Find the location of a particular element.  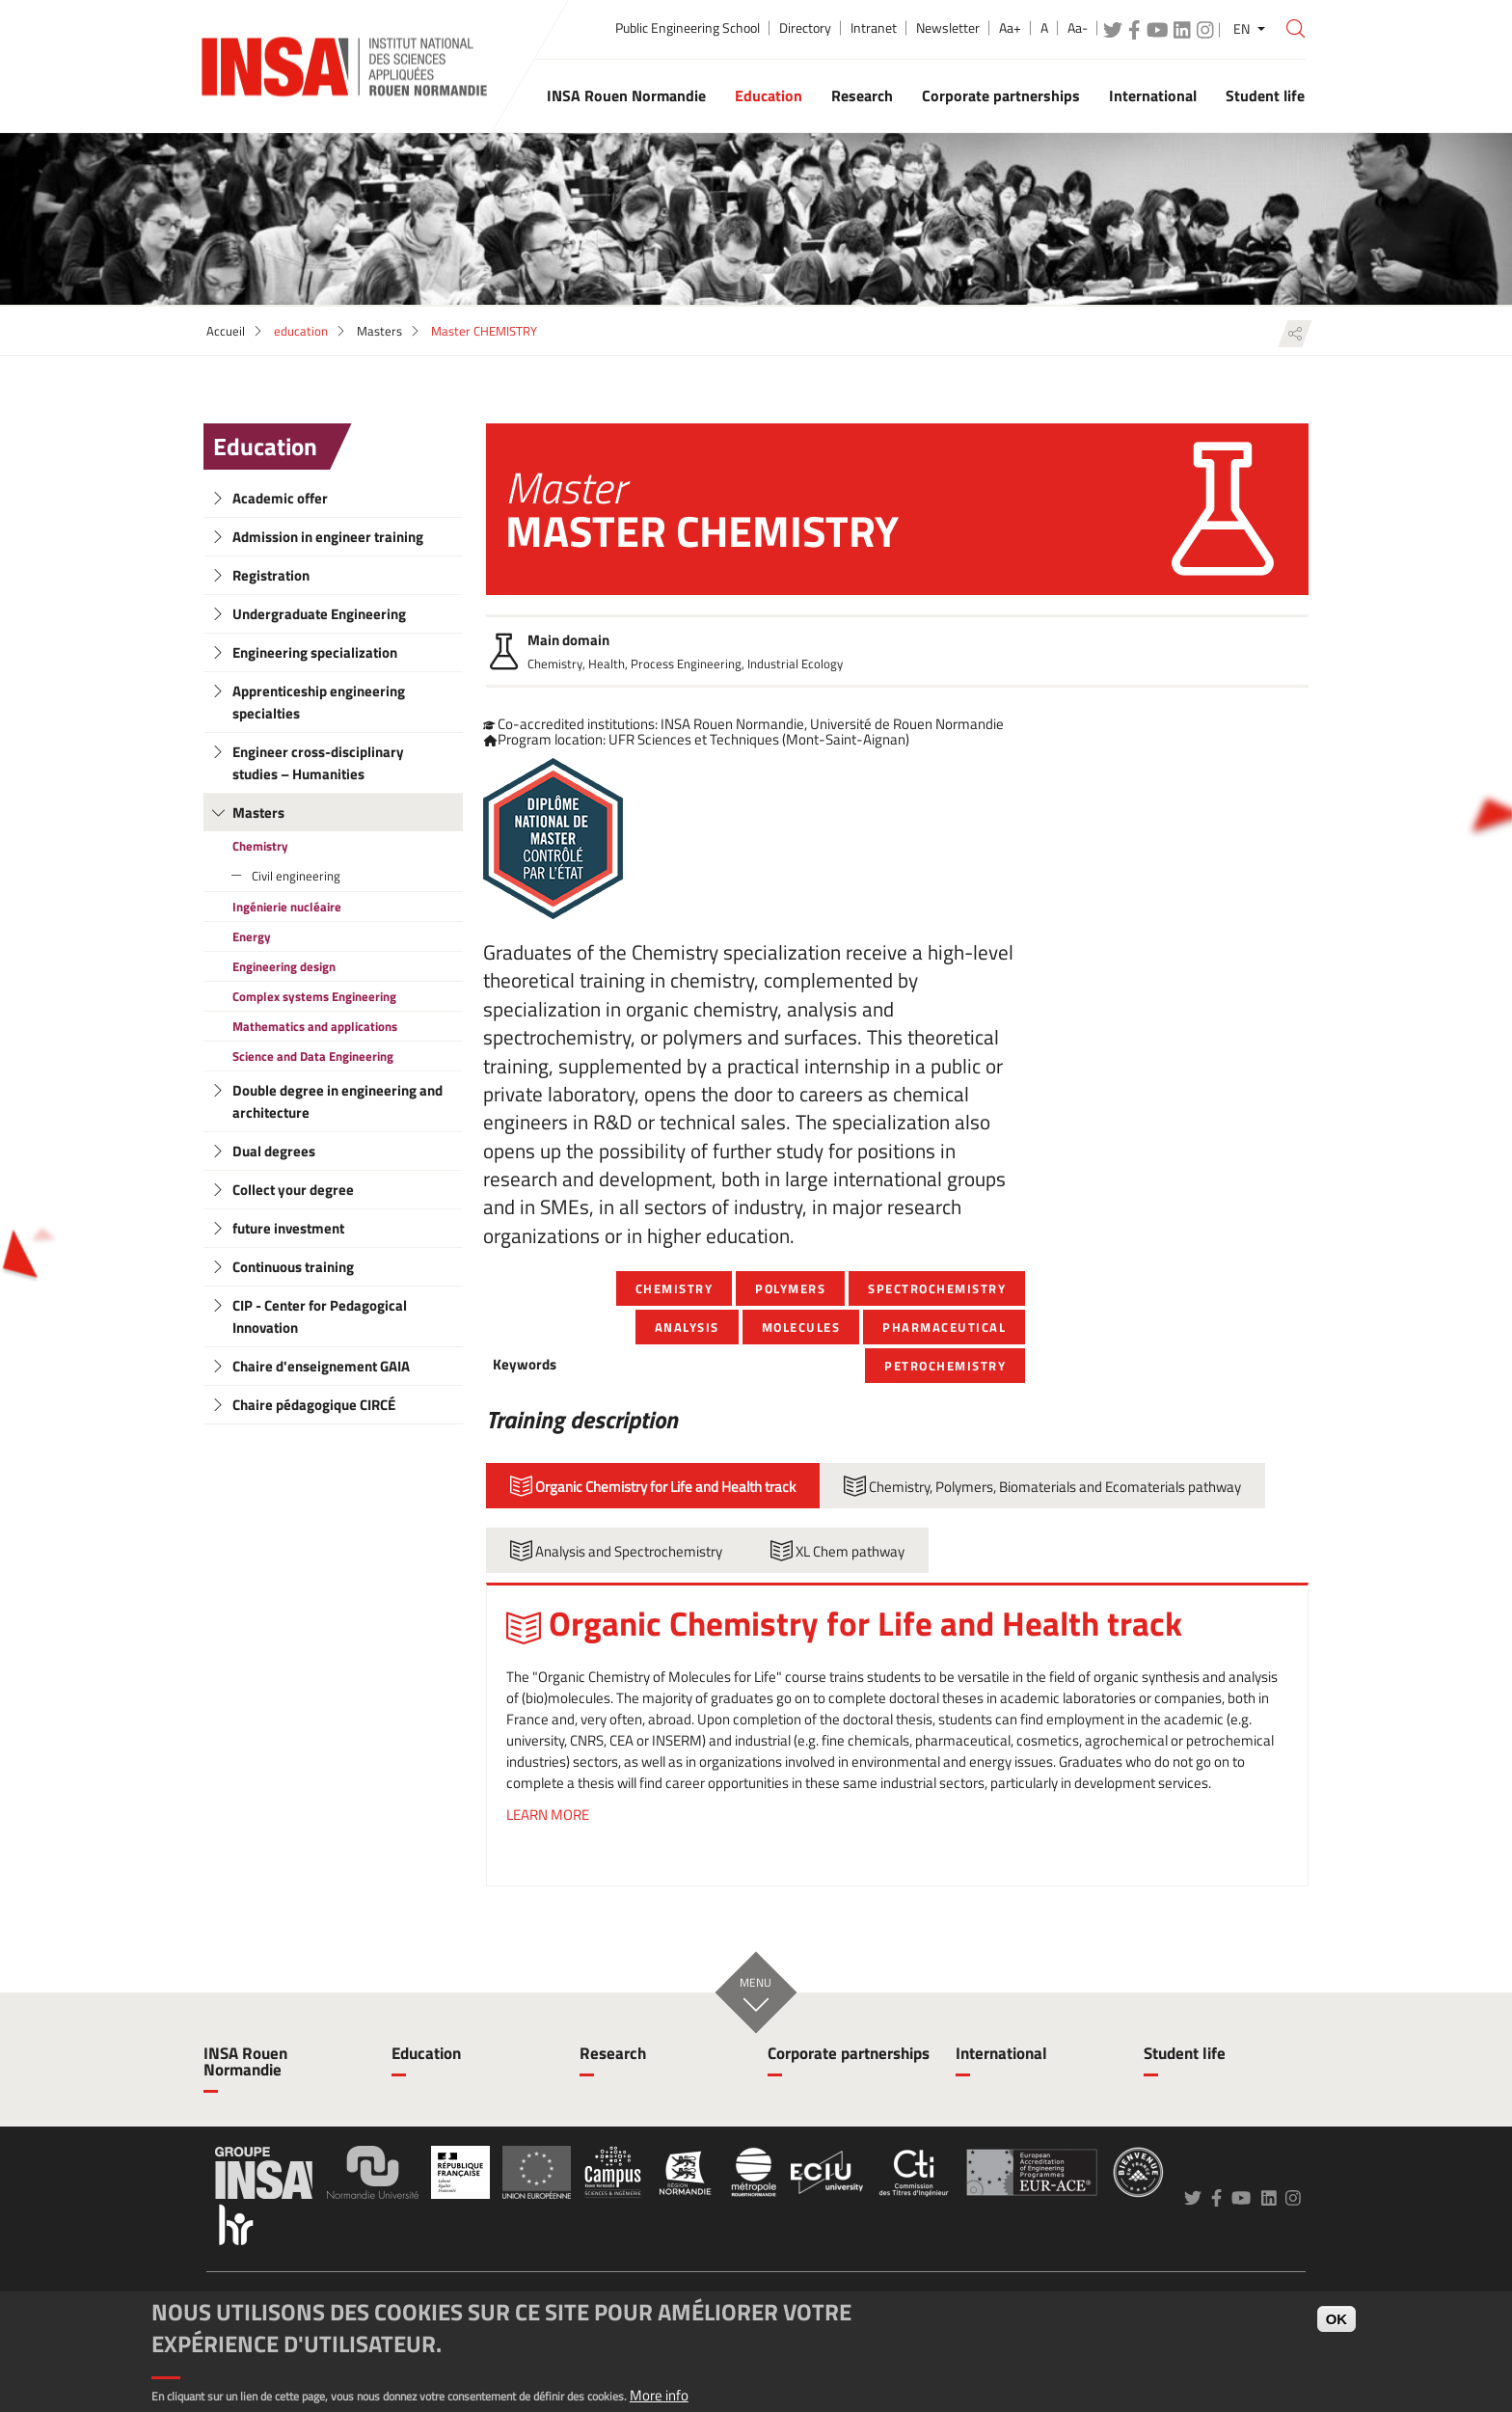

Engineering specialization is located at coordinates (314, 652).